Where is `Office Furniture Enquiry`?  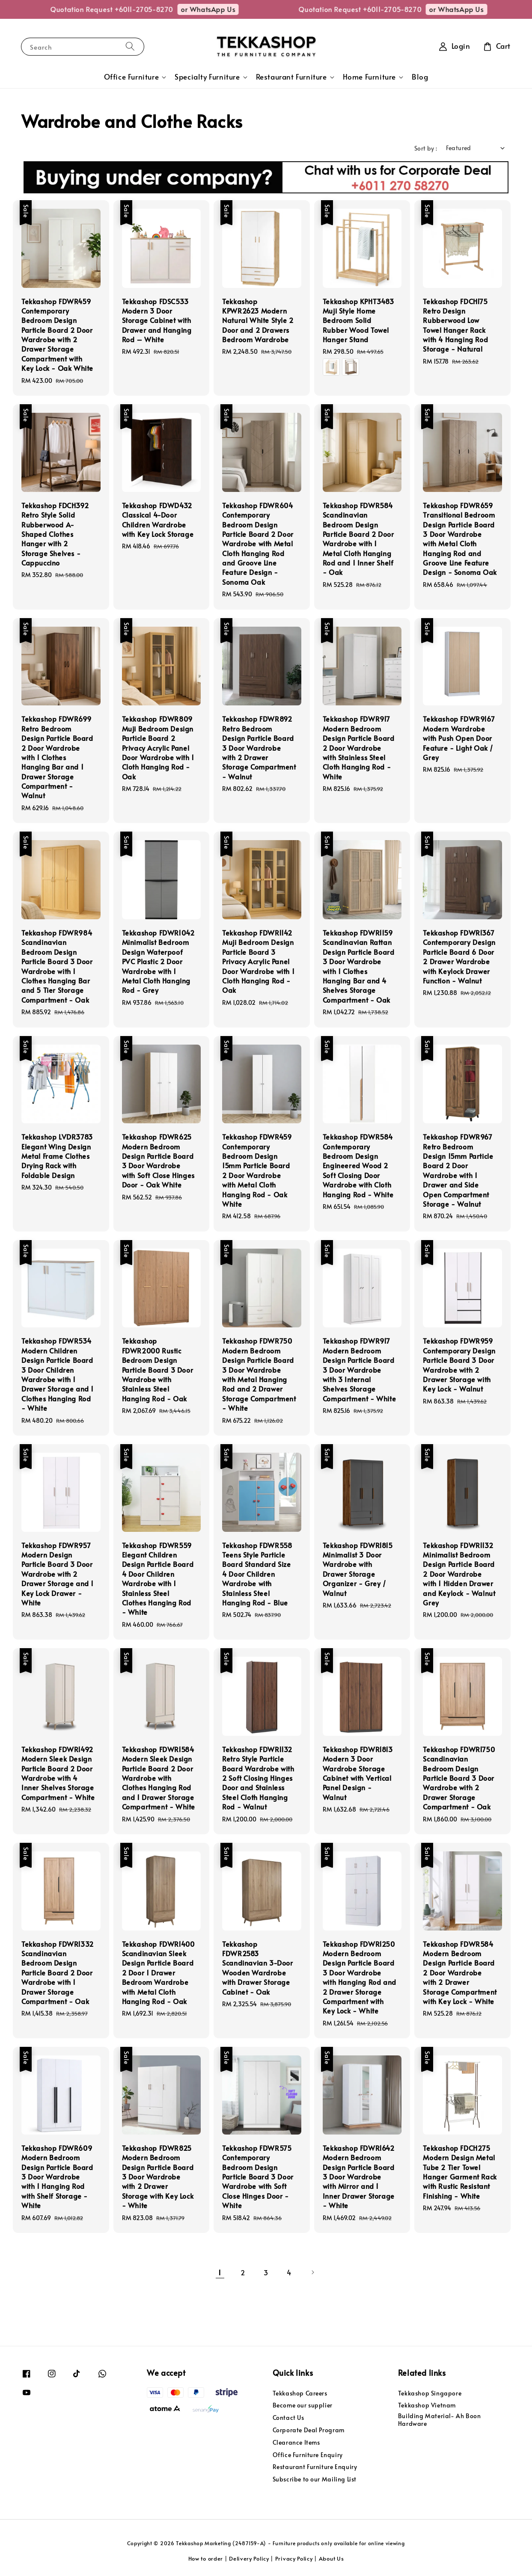 Office Furniture Enquiry is located at coordinates (308, 2455).